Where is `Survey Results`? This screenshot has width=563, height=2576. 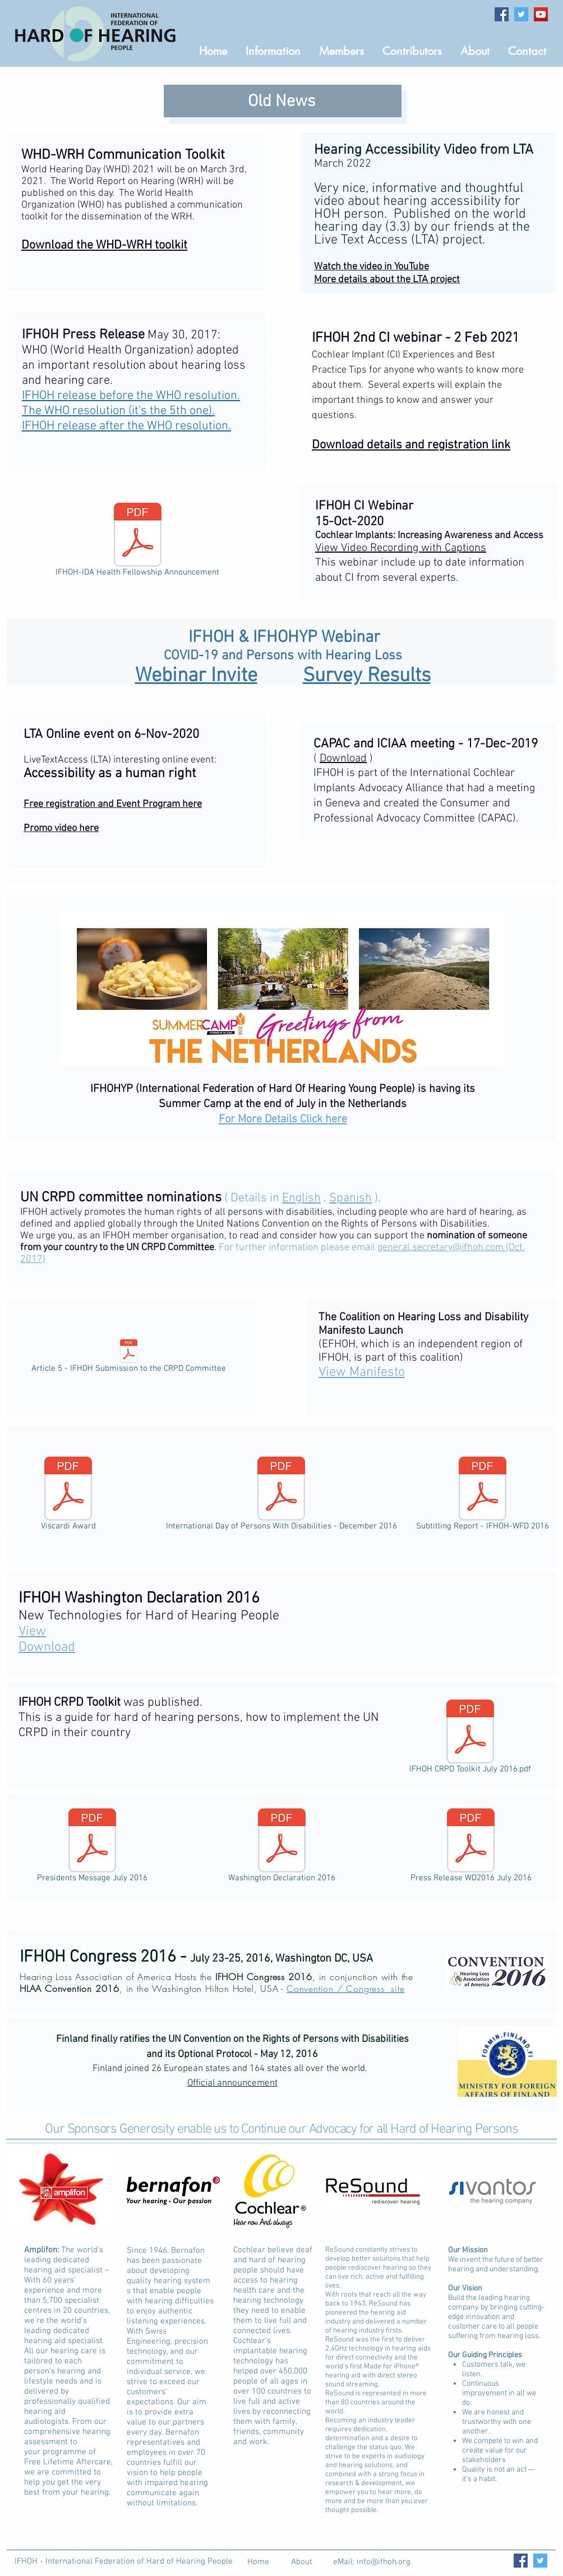 Survey Results is located at coordinates (367, 676).